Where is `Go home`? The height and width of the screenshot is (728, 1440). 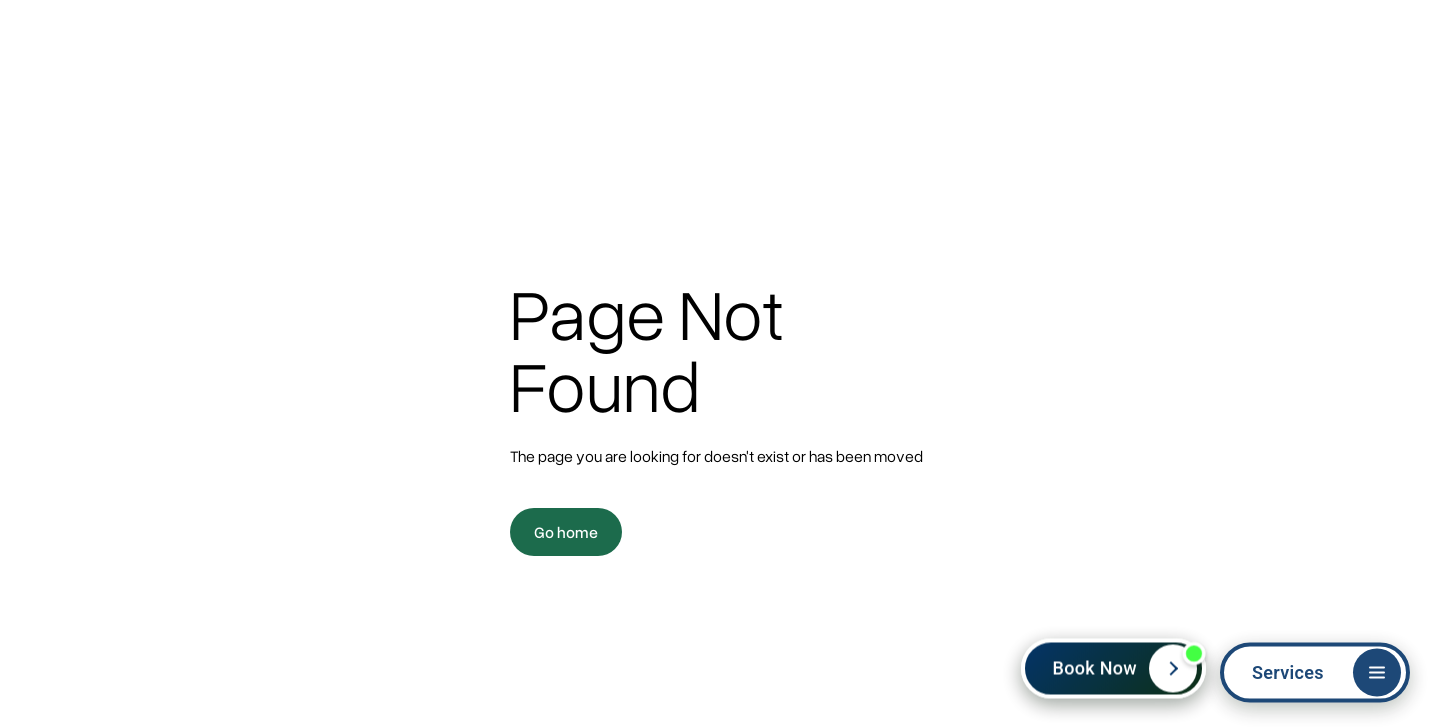
Go home is located at coordinates (566, 532).